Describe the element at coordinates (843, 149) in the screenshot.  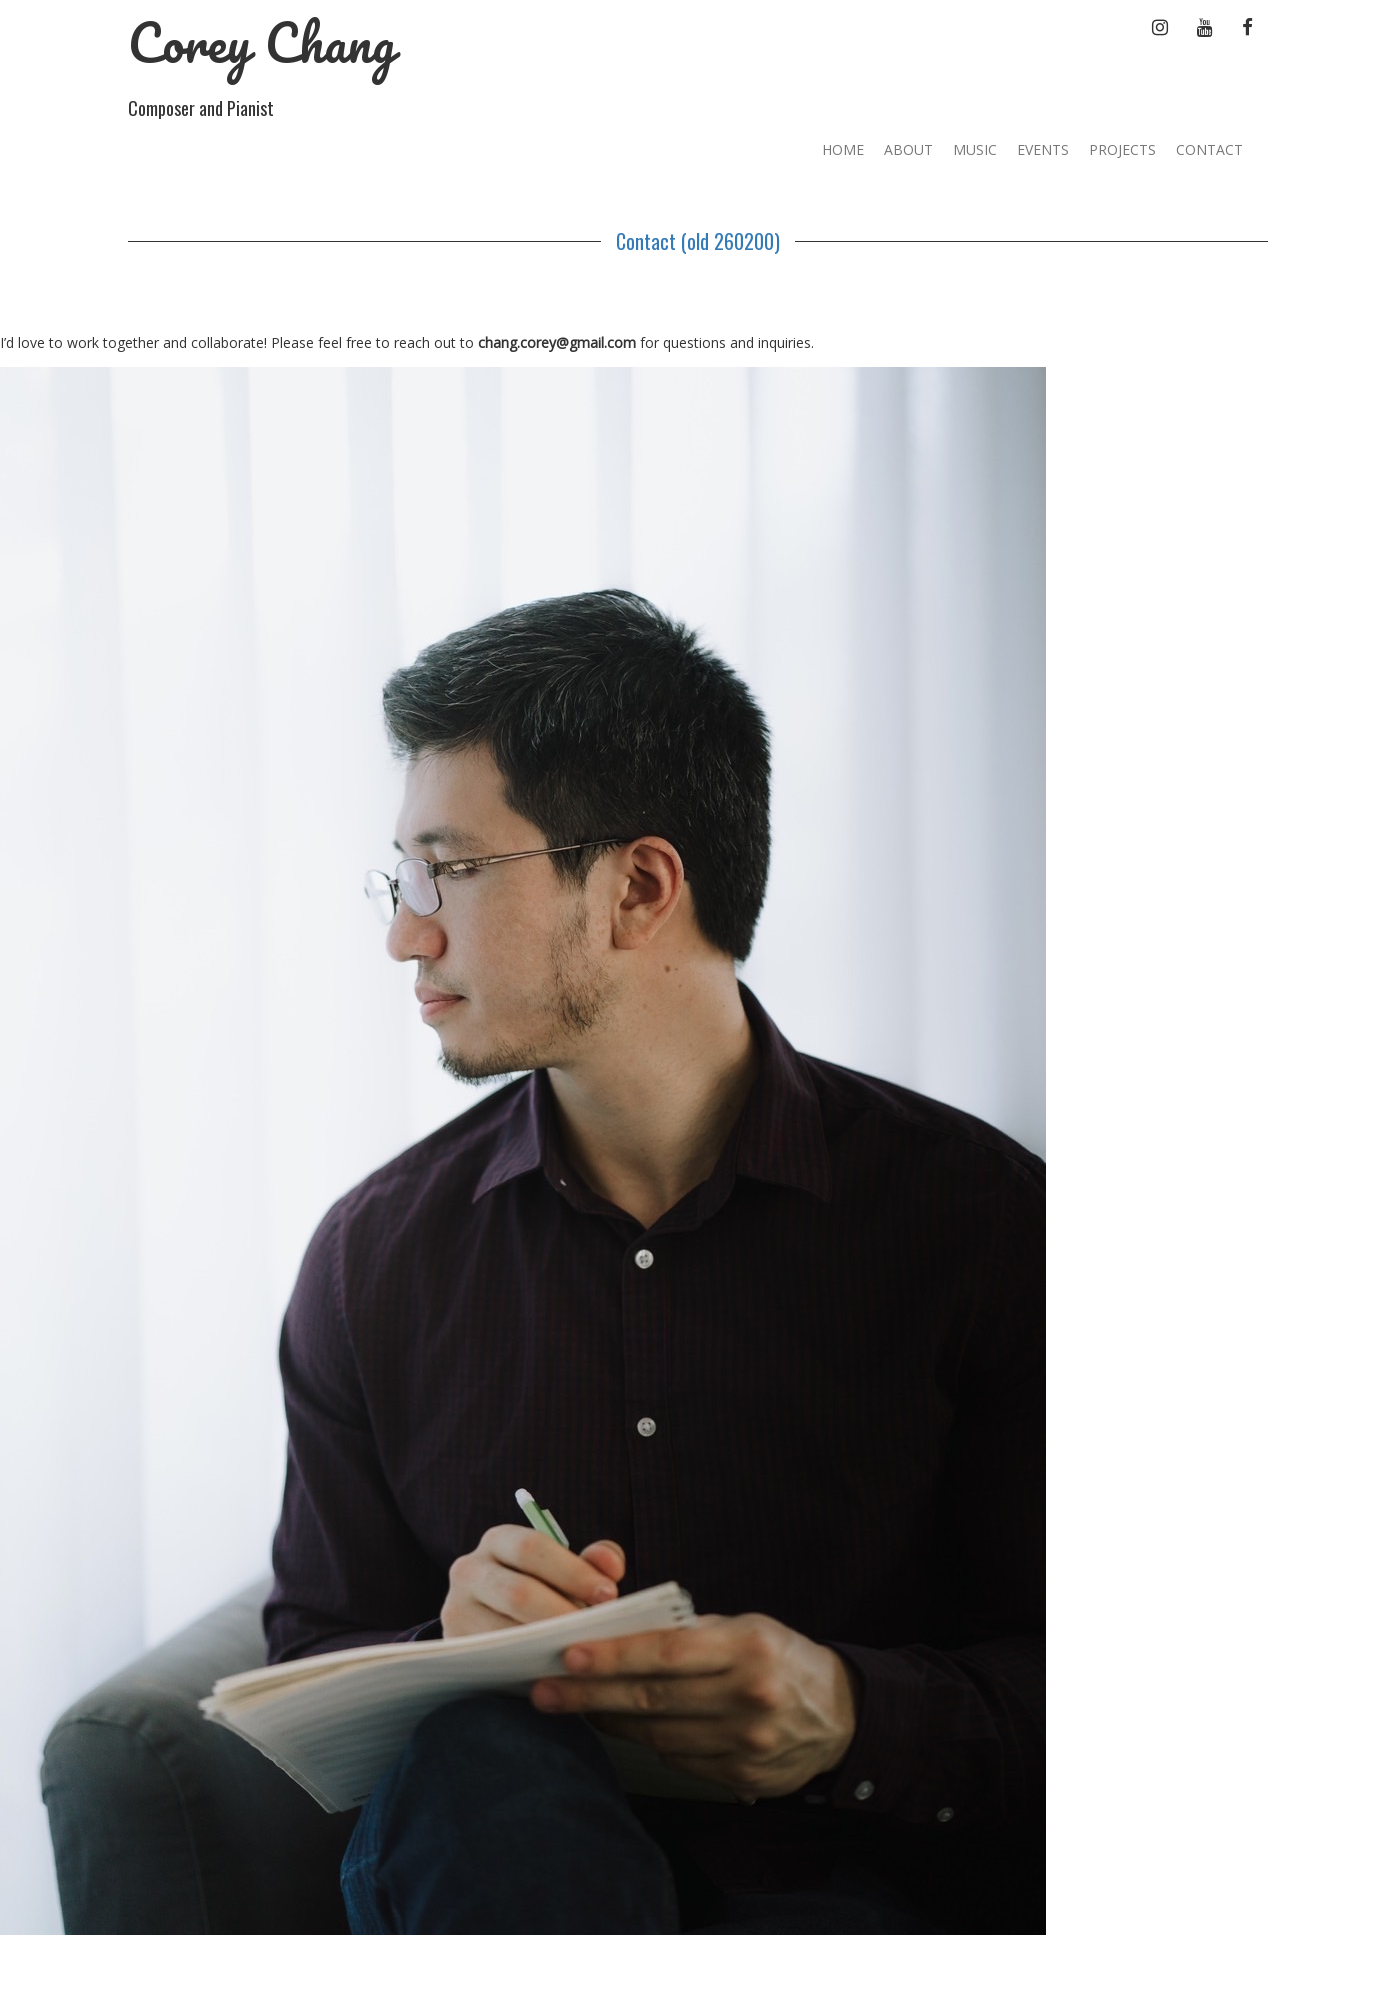
I see `Home` at that location.